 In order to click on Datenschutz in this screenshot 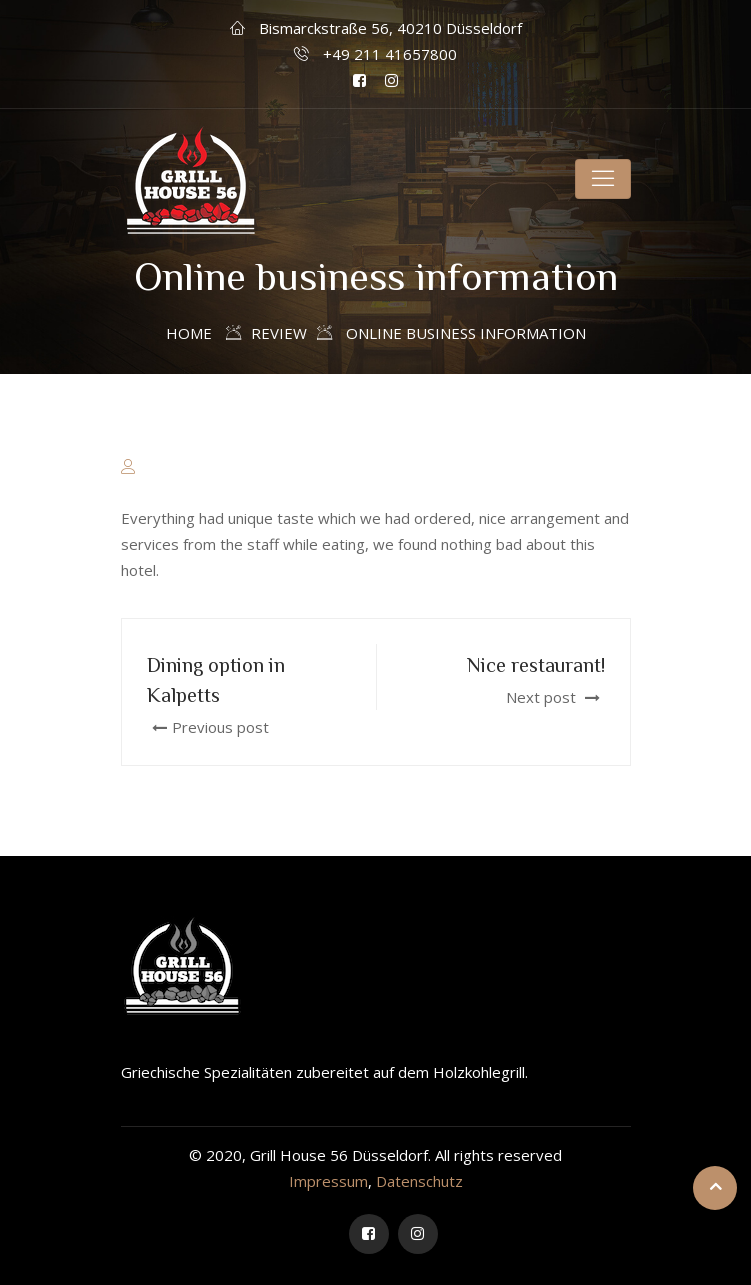, I will do `click(419, 1181)`.